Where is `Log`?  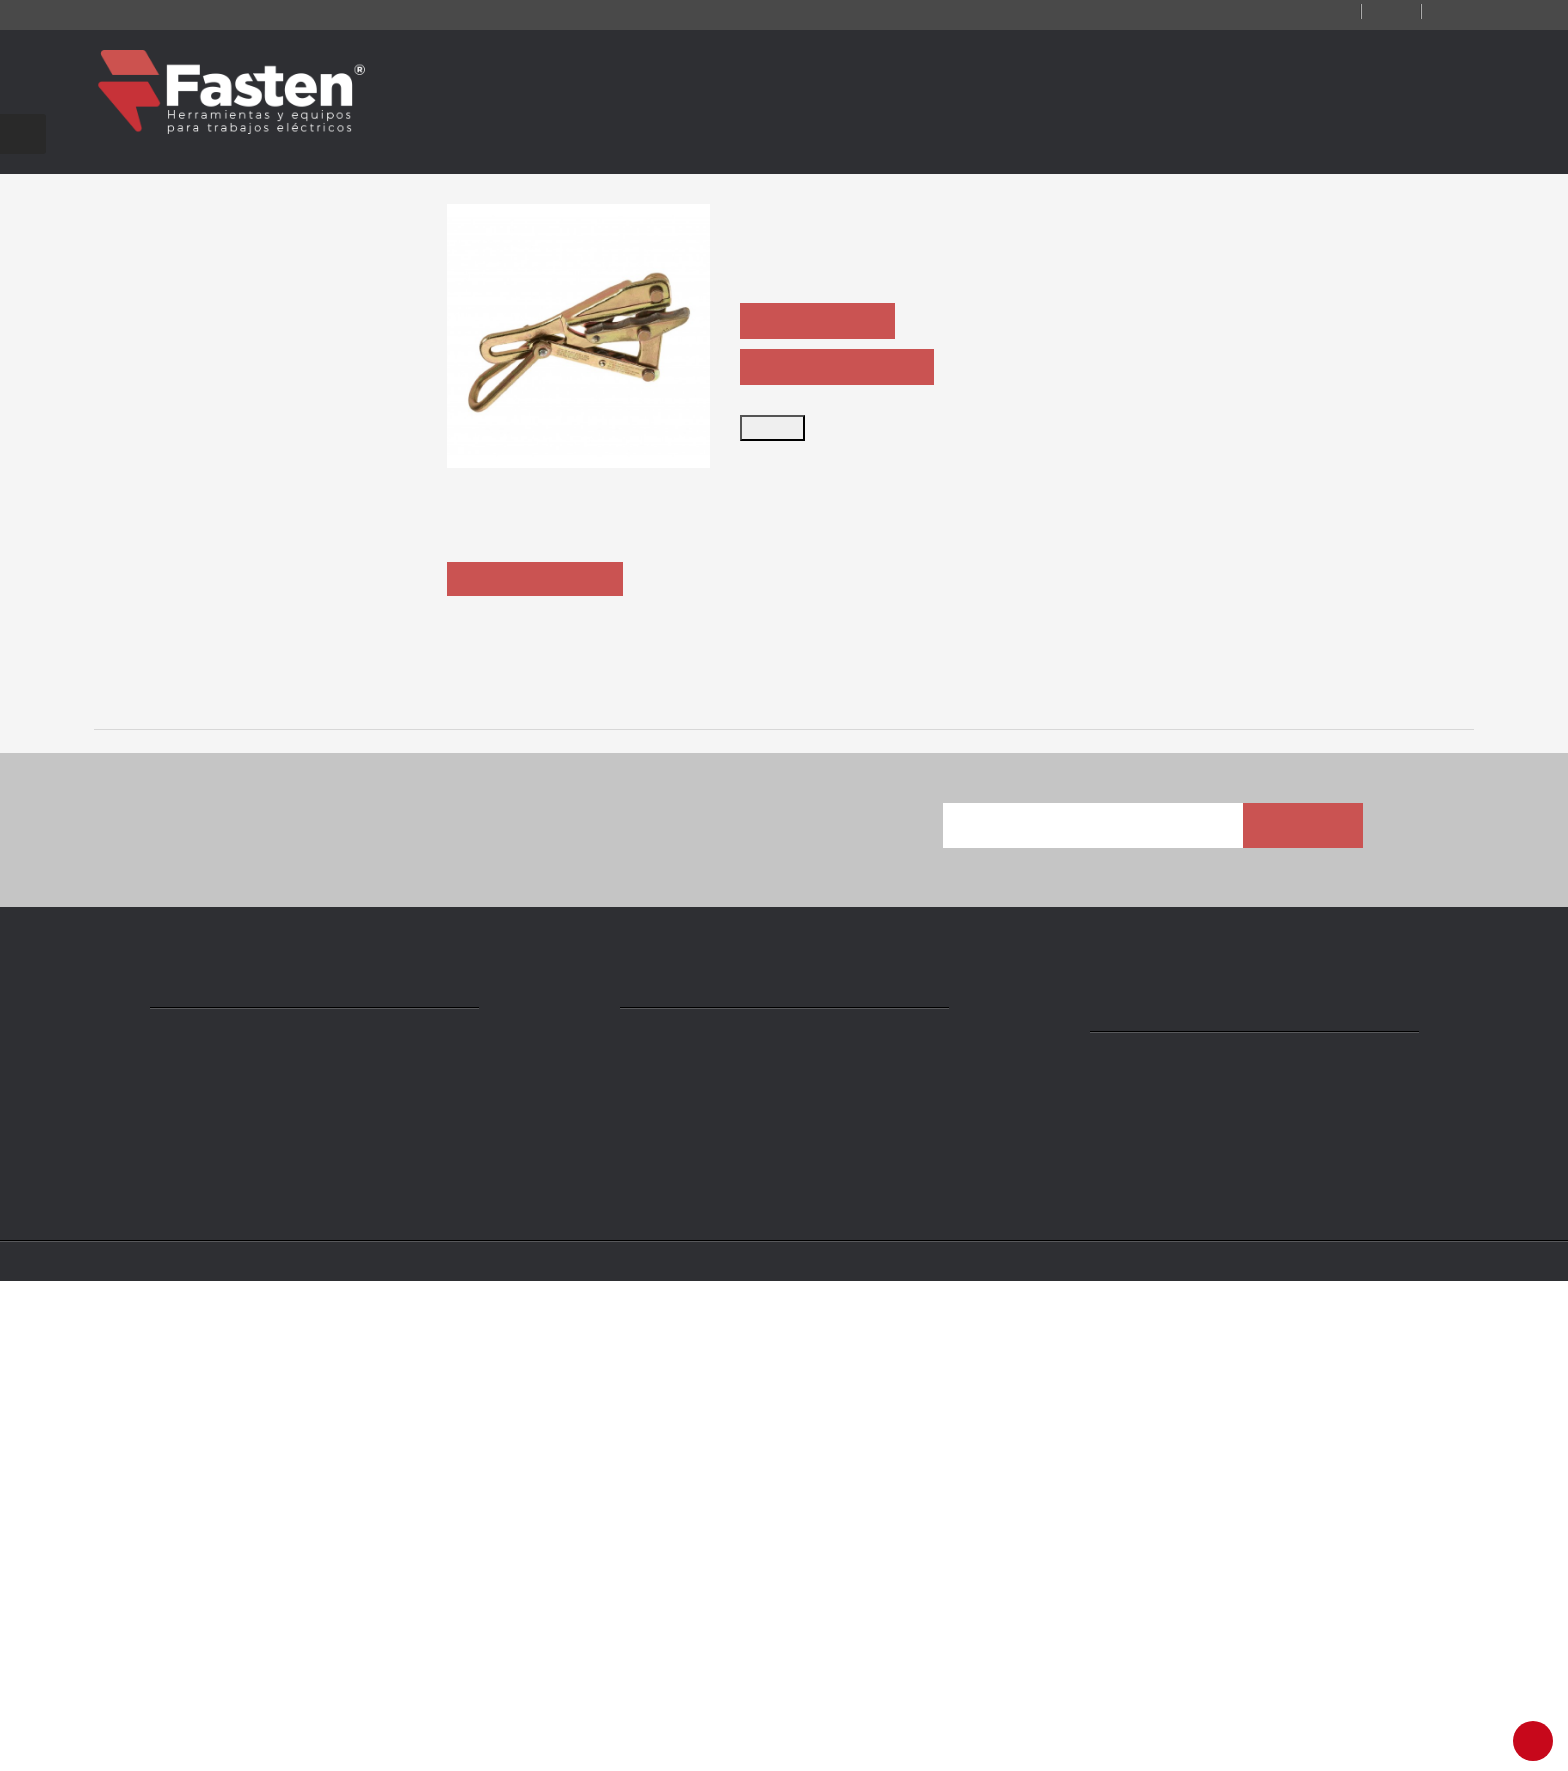
Log is located at coordinates (1371, 12).